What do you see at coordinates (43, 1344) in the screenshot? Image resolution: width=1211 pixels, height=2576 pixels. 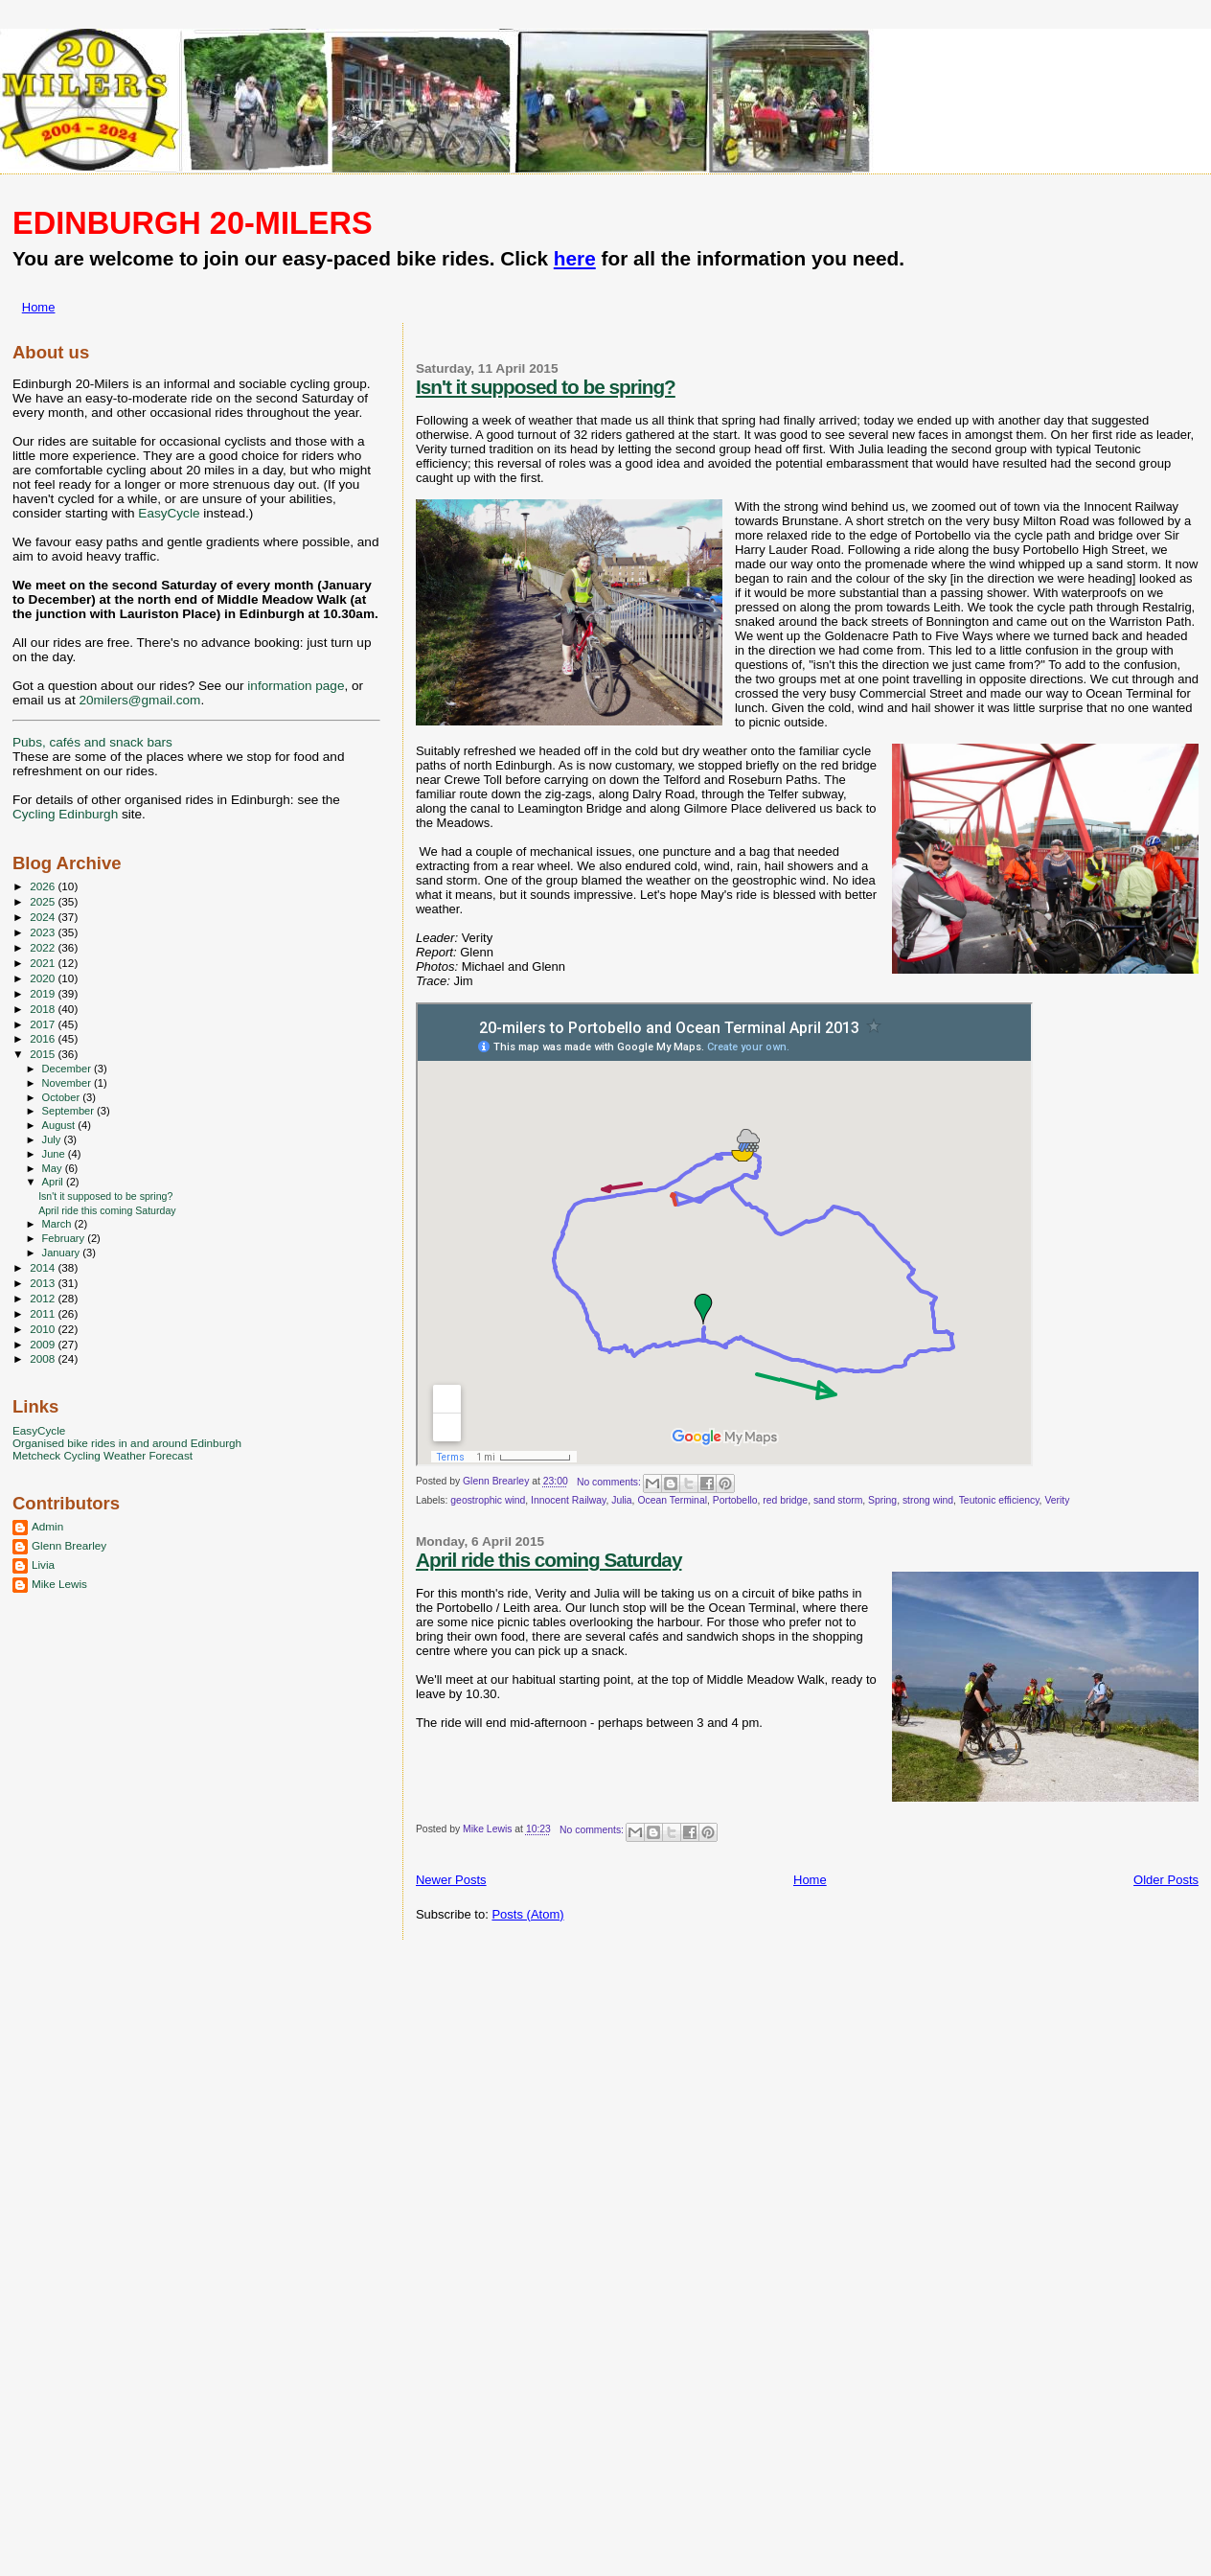 I see `2009` at bounding box center [43, 1344].